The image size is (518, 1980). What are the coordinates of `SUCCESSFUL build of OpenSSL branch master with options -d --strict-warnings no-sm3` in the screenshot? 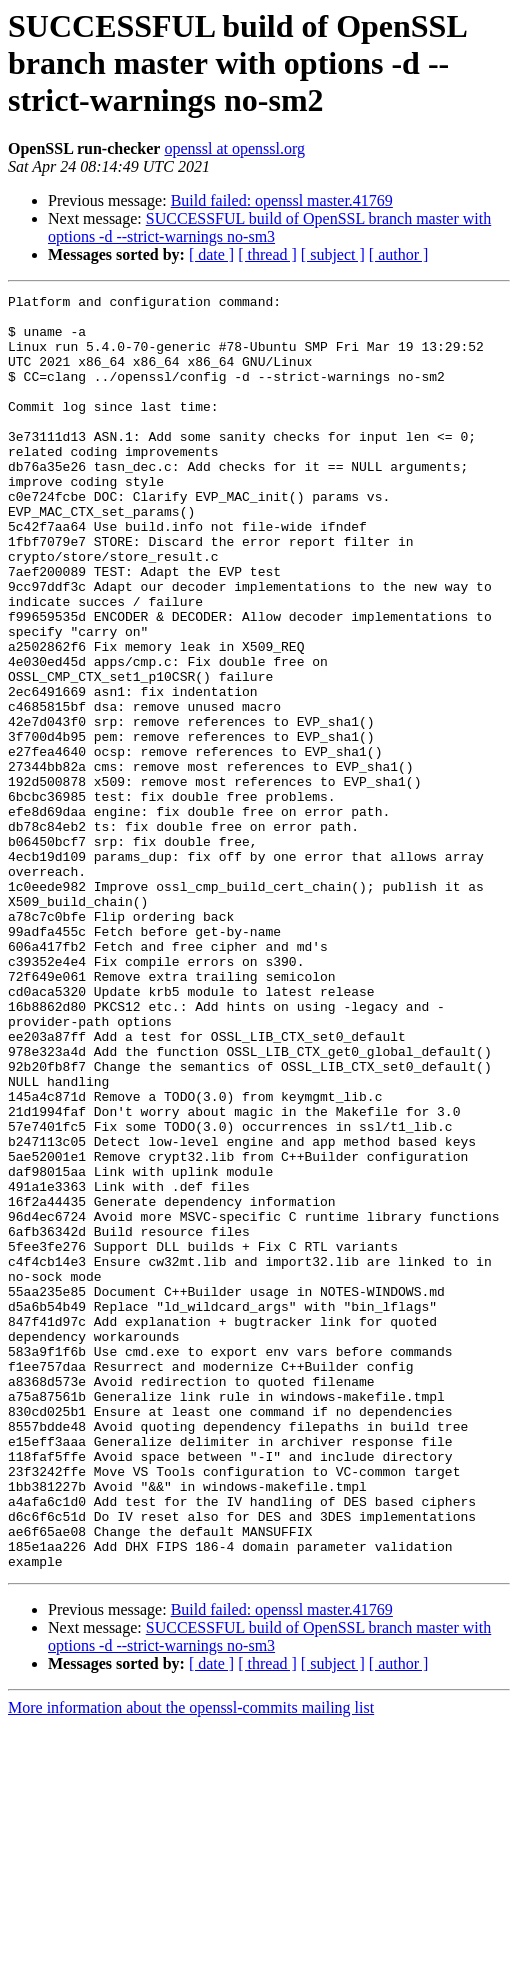 It's located at (269, 227).